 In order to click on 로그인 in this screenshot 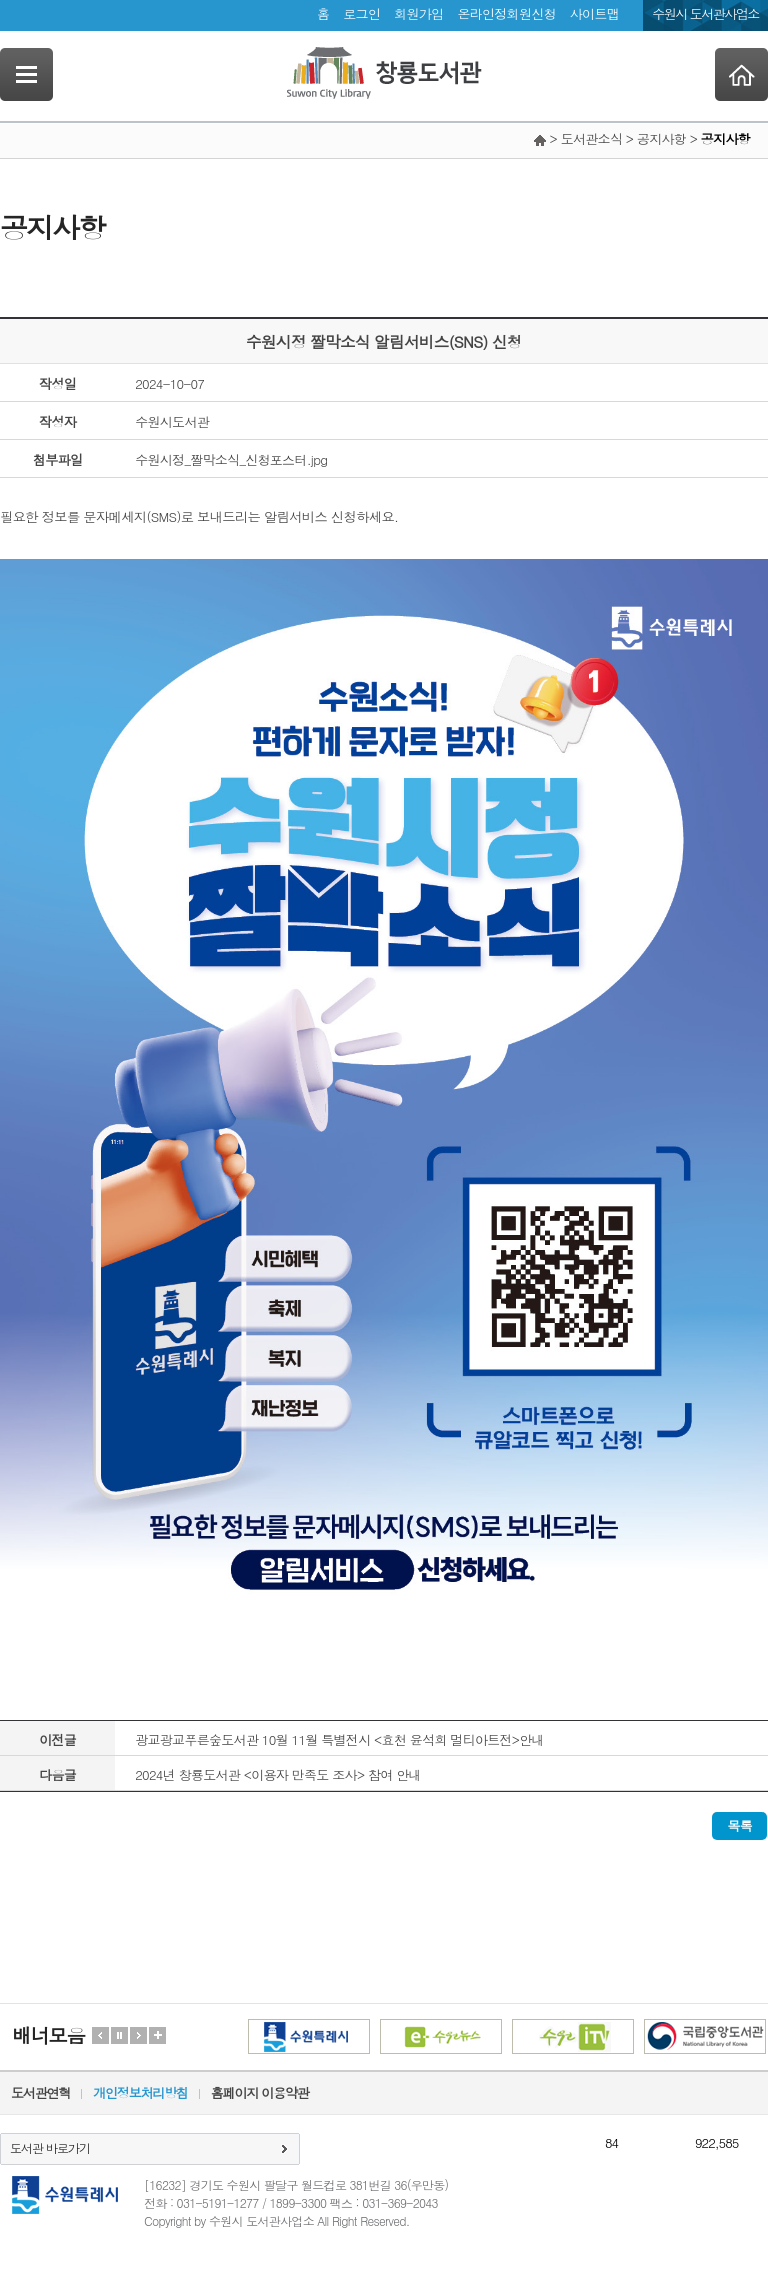, I will do `click(361, 13)`.